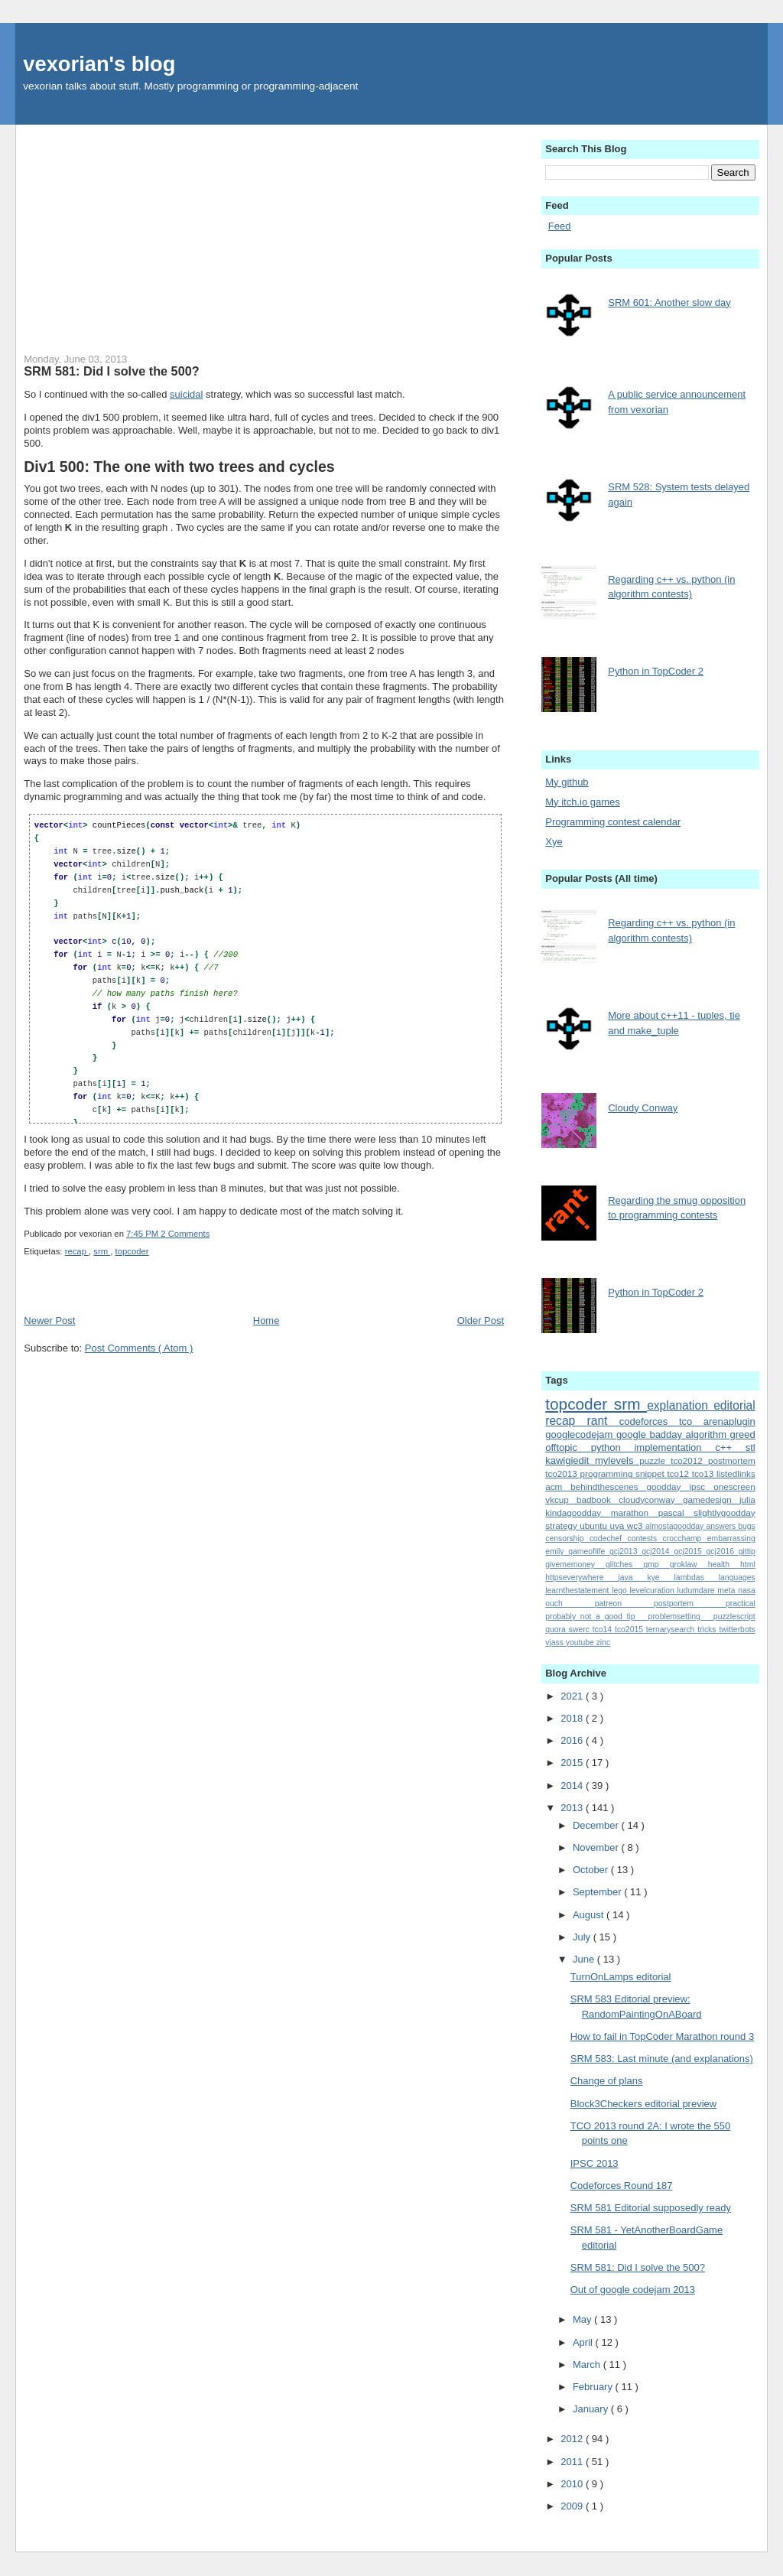  I want to click on puzzle, so click(655, 1460).